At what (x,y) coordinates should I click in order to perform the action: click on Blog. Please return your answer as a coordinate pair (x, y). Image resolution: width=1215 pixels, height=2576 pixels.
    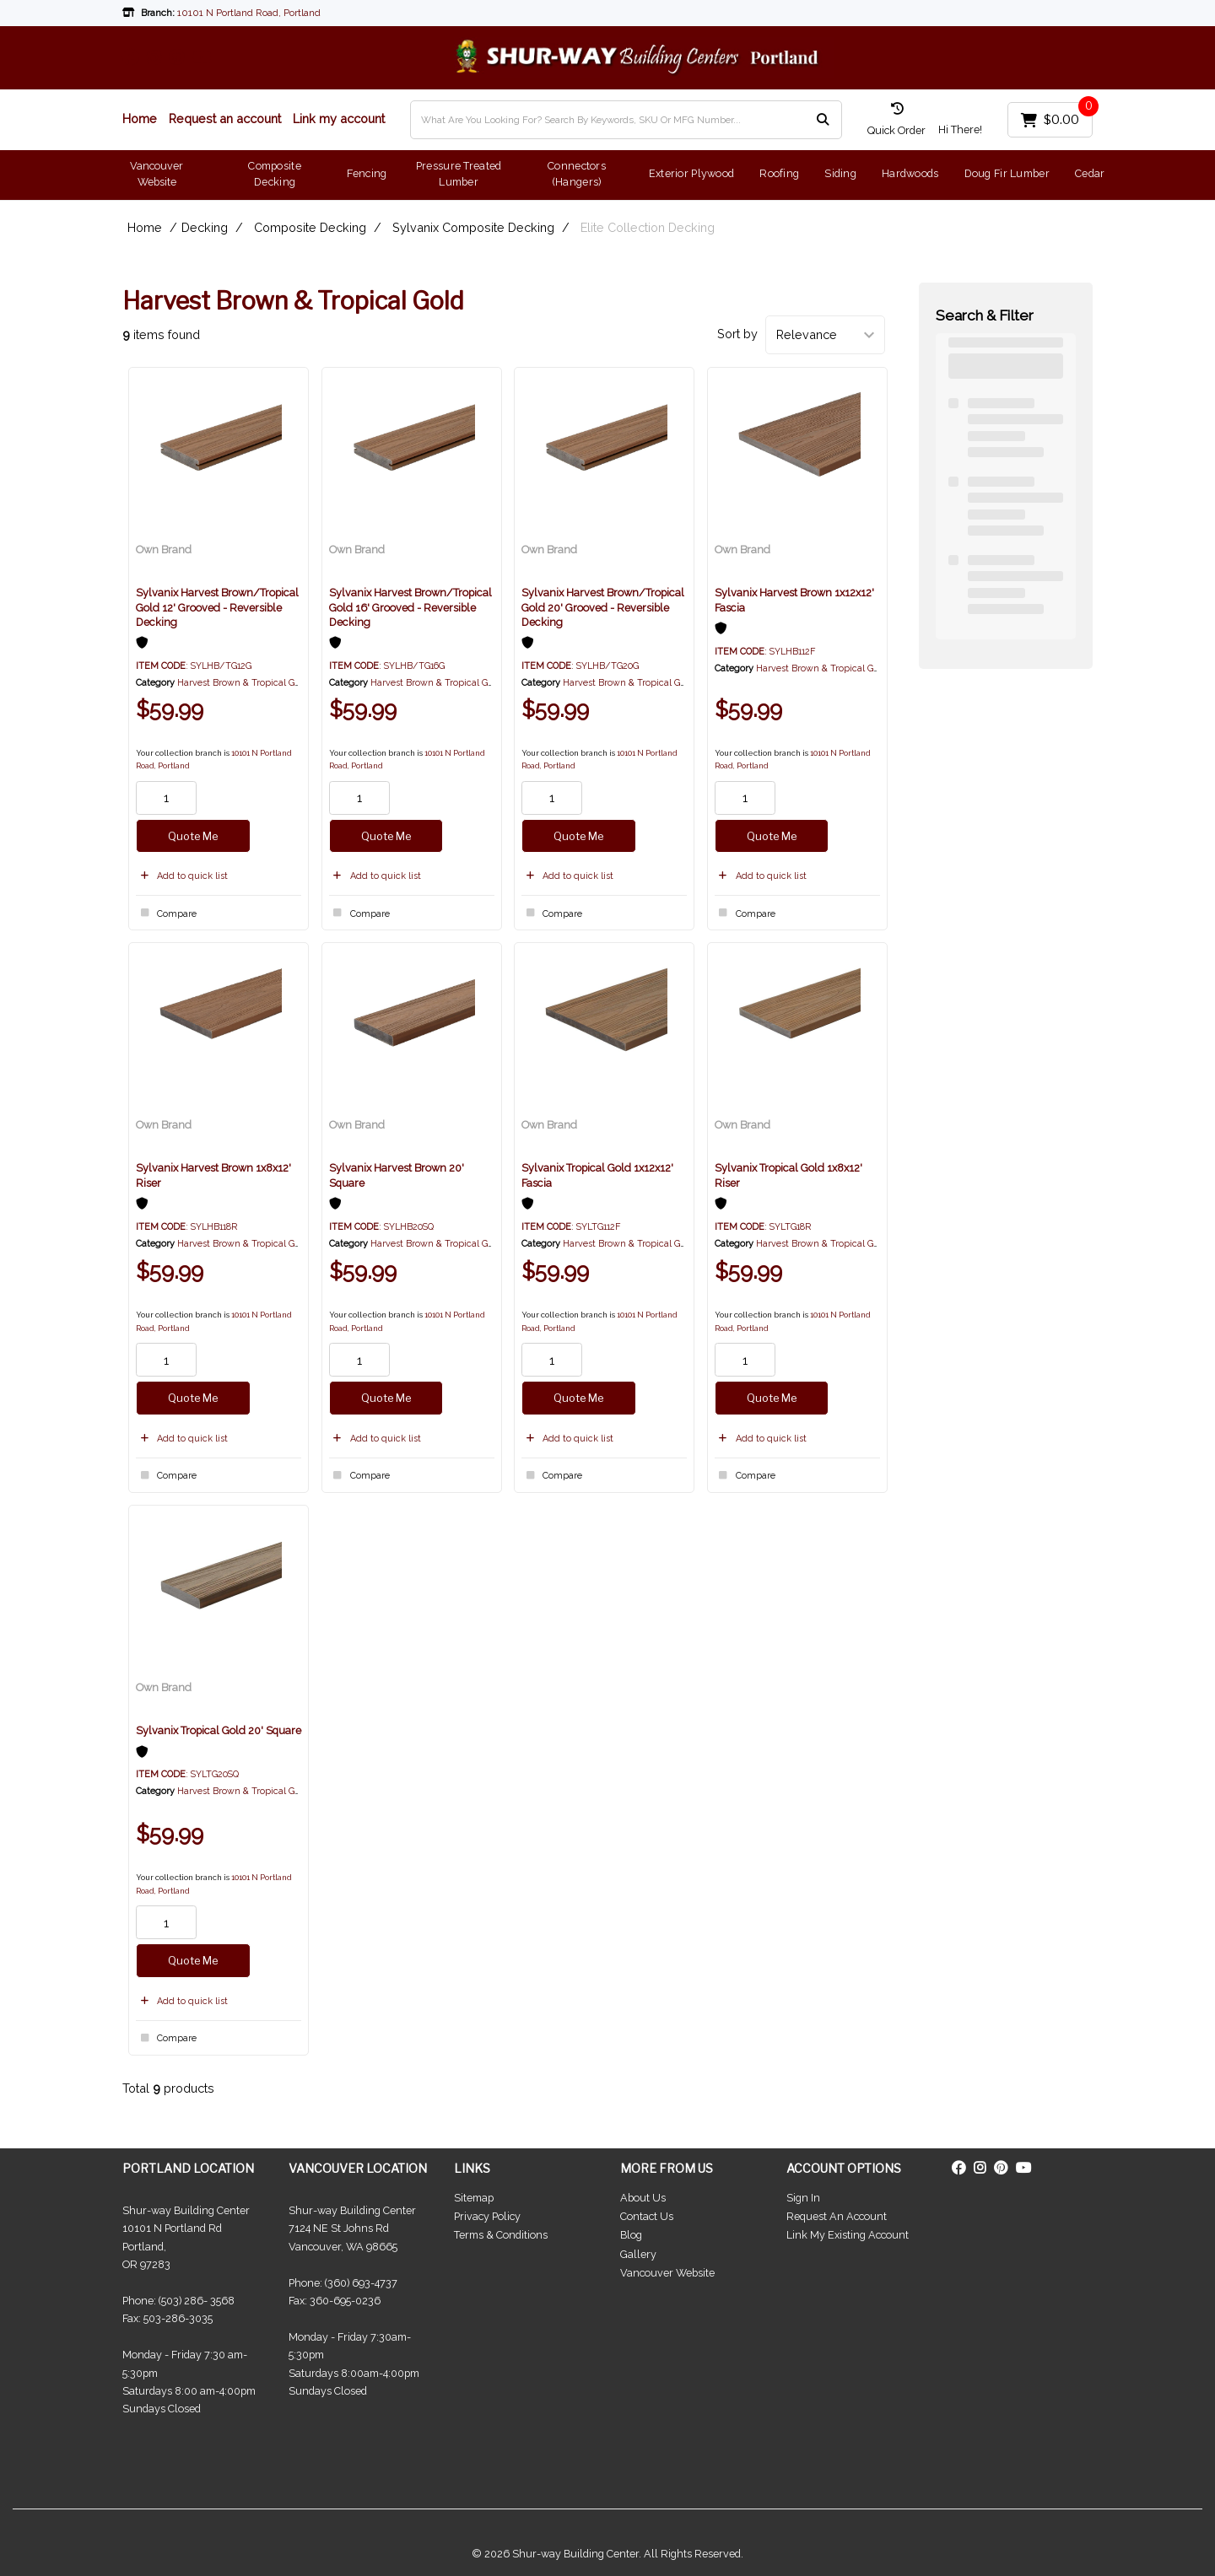
    Looking at the image, I should click on (631, 2234).